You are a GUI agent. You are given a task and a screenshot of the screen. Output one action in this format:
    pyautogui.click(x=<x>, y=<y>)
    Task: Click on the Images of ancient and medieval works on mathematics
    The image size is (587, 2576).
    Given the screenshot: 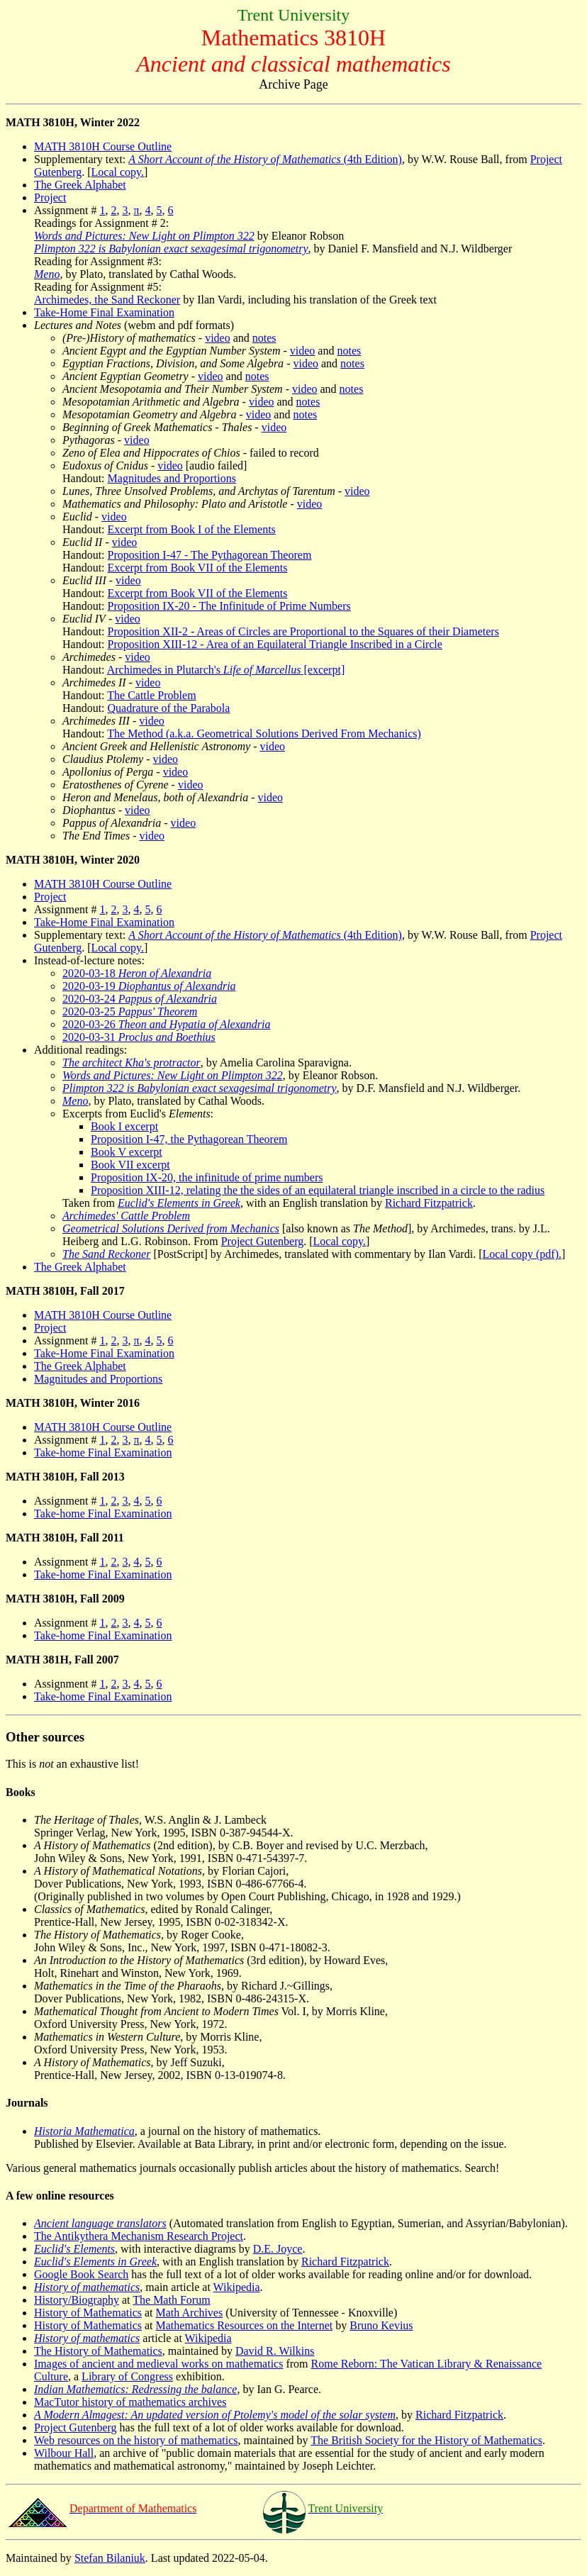 What is the action you would take?
    pyautogui.click(x=158, y=2364)
    